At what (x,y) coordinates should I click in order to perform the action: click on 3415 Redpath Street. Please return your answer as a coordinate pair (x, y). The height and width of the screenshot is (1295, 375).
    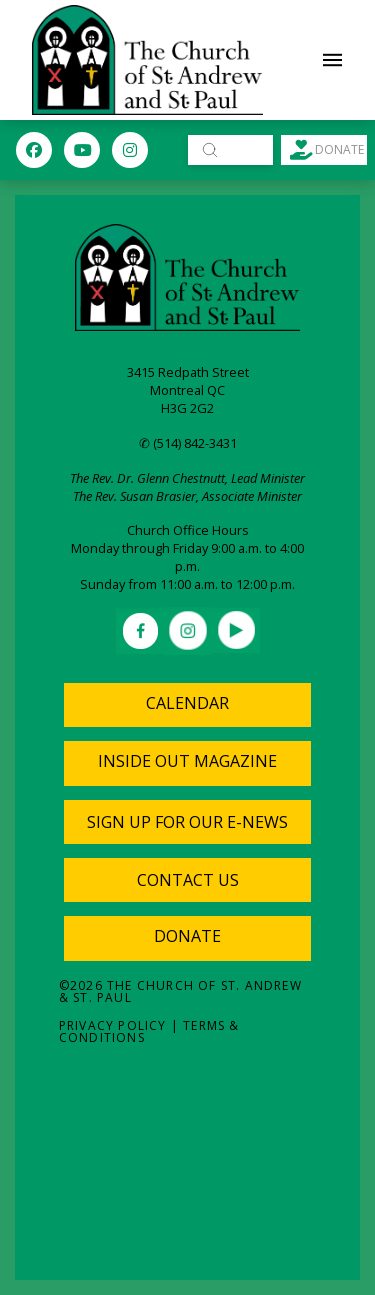
    Looking at the image, I should click on (188, 372).